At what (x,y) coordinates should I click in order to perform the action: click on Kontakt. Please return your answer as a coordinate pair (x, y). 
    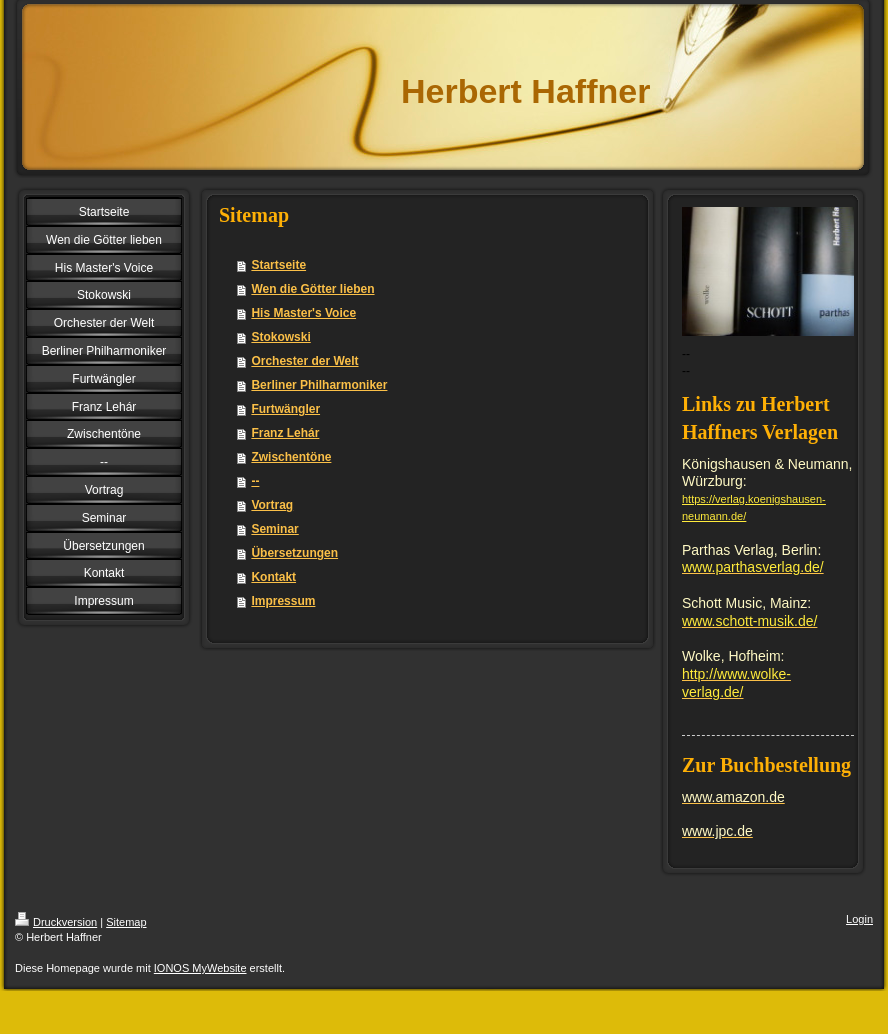
    Looking at the image, I should click on (273, 577).